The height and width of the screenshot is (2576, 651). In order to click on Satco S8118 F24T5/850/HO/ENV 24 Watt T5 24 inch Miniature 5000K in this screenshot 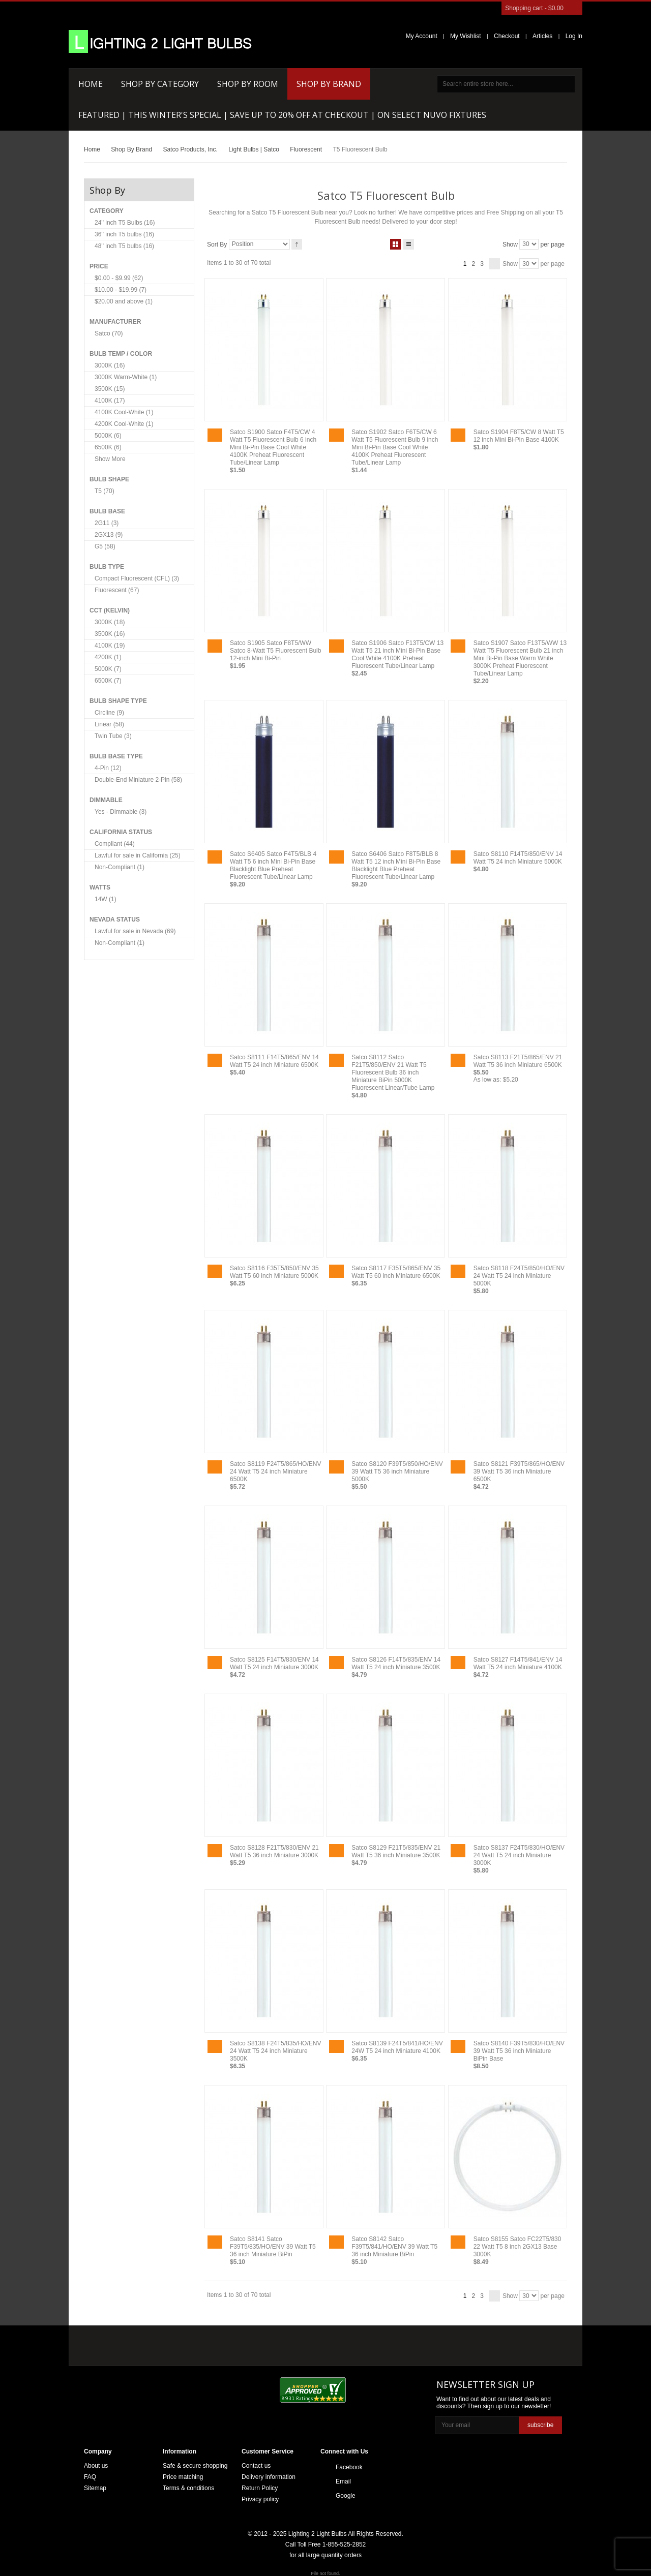, I will do `click(519, 1276)`.